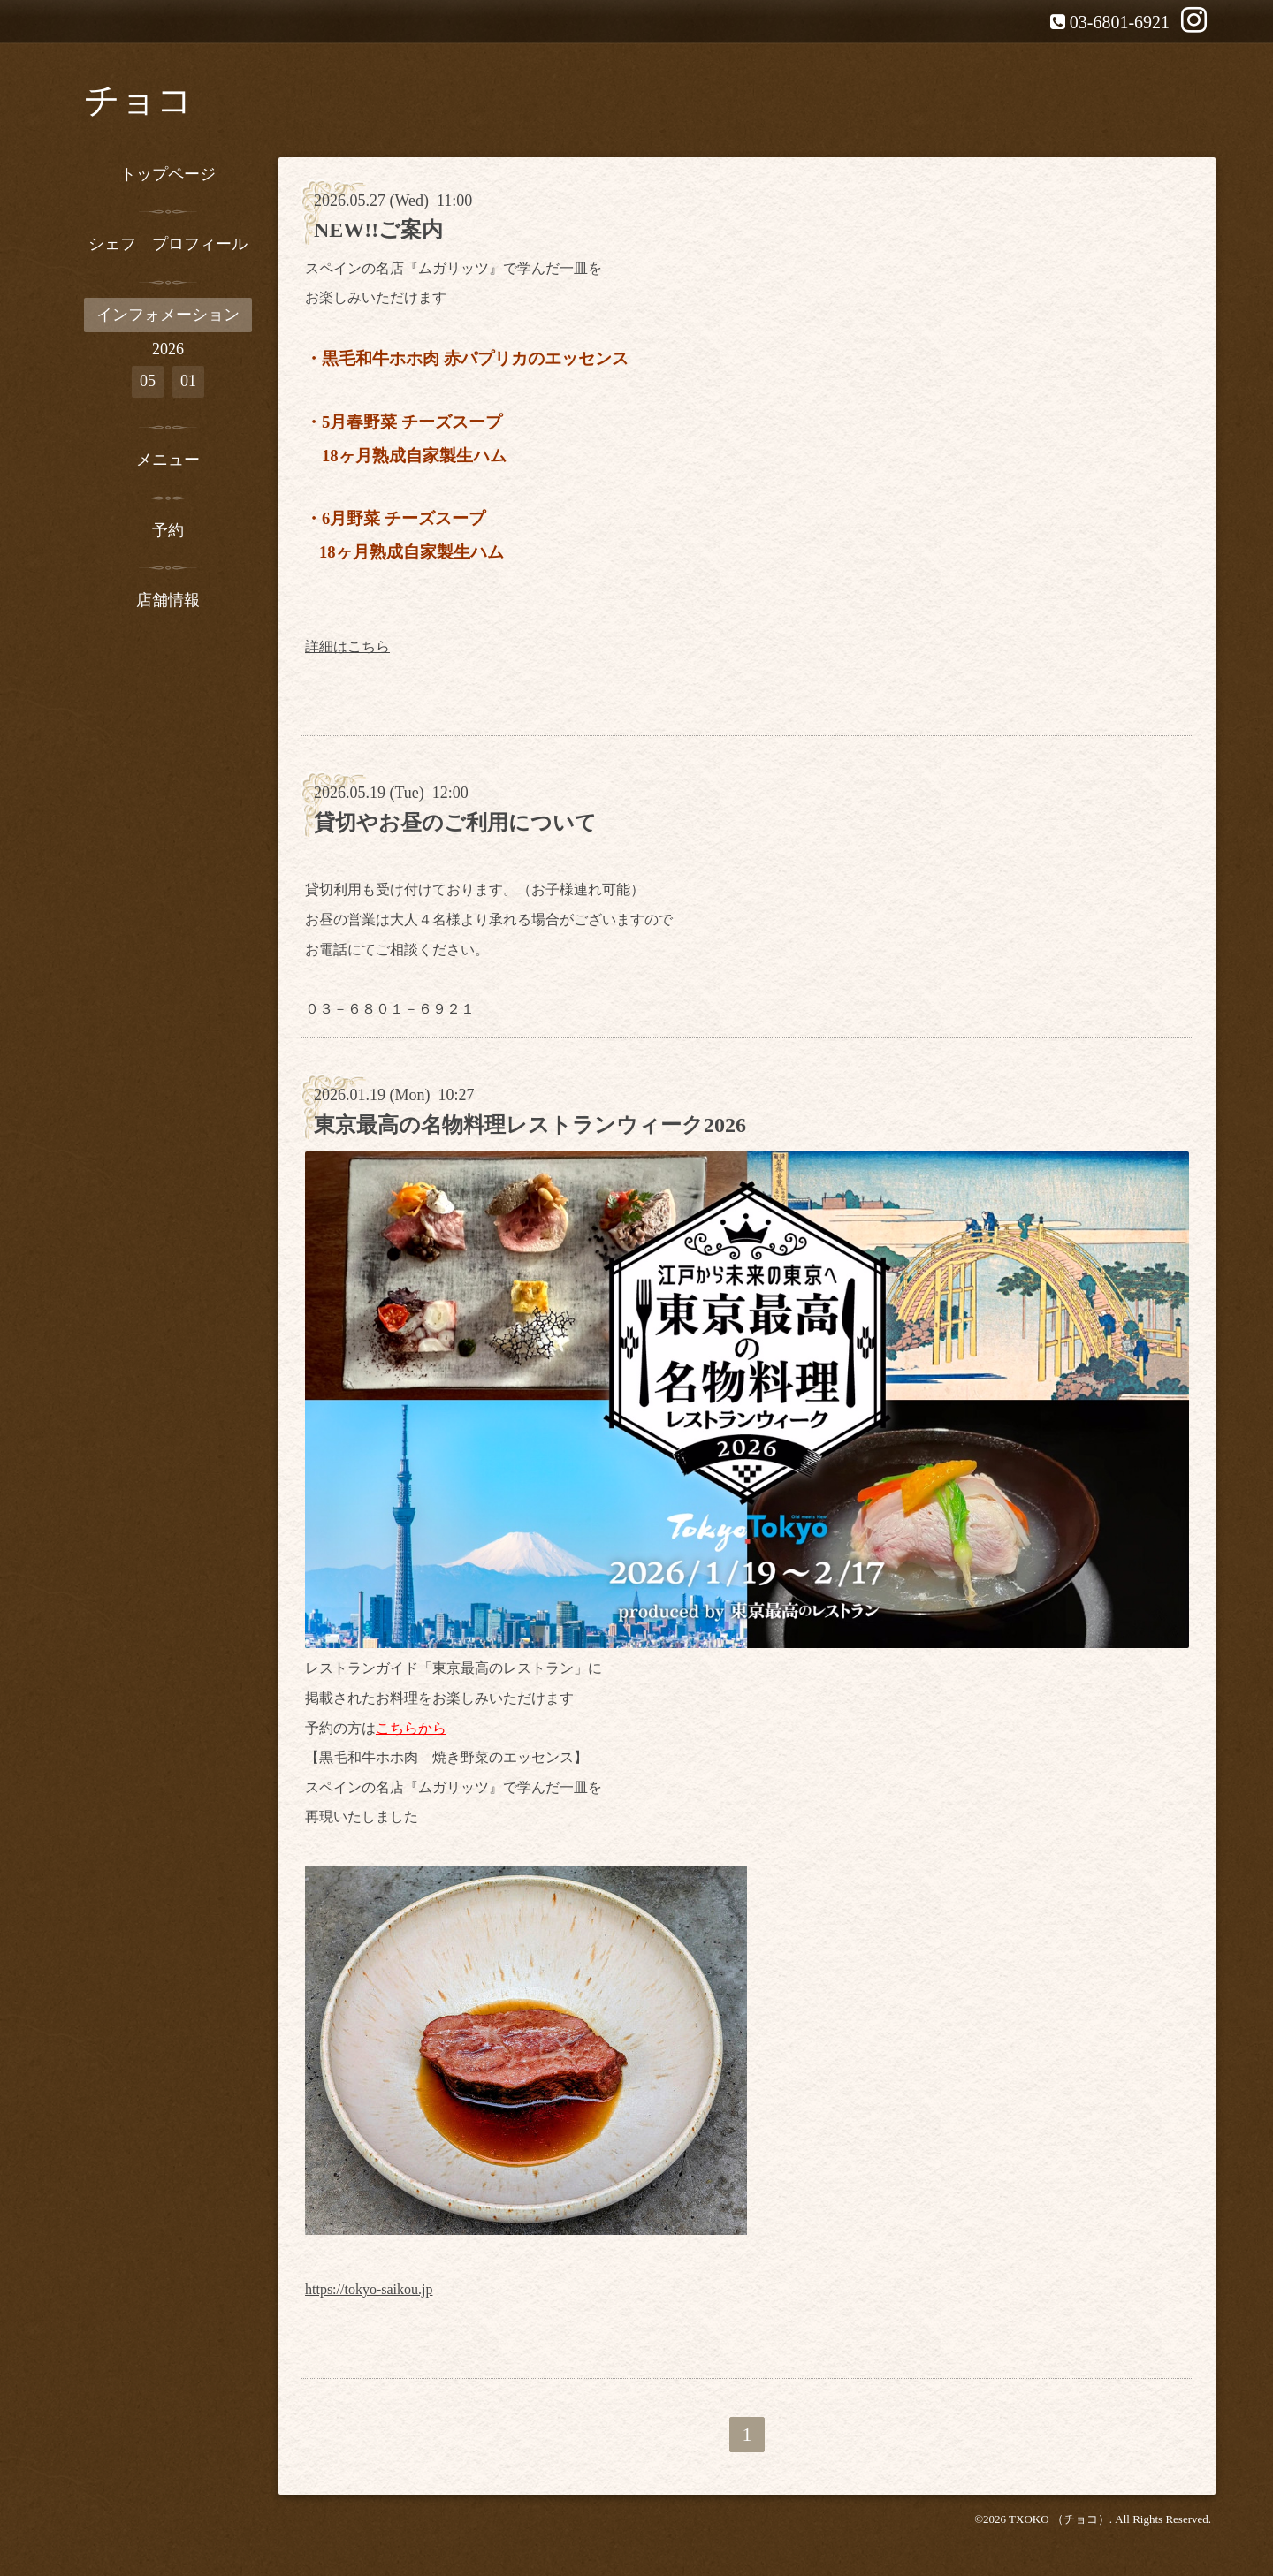  I want to click on 詳細はこちら, so click(347, 646).